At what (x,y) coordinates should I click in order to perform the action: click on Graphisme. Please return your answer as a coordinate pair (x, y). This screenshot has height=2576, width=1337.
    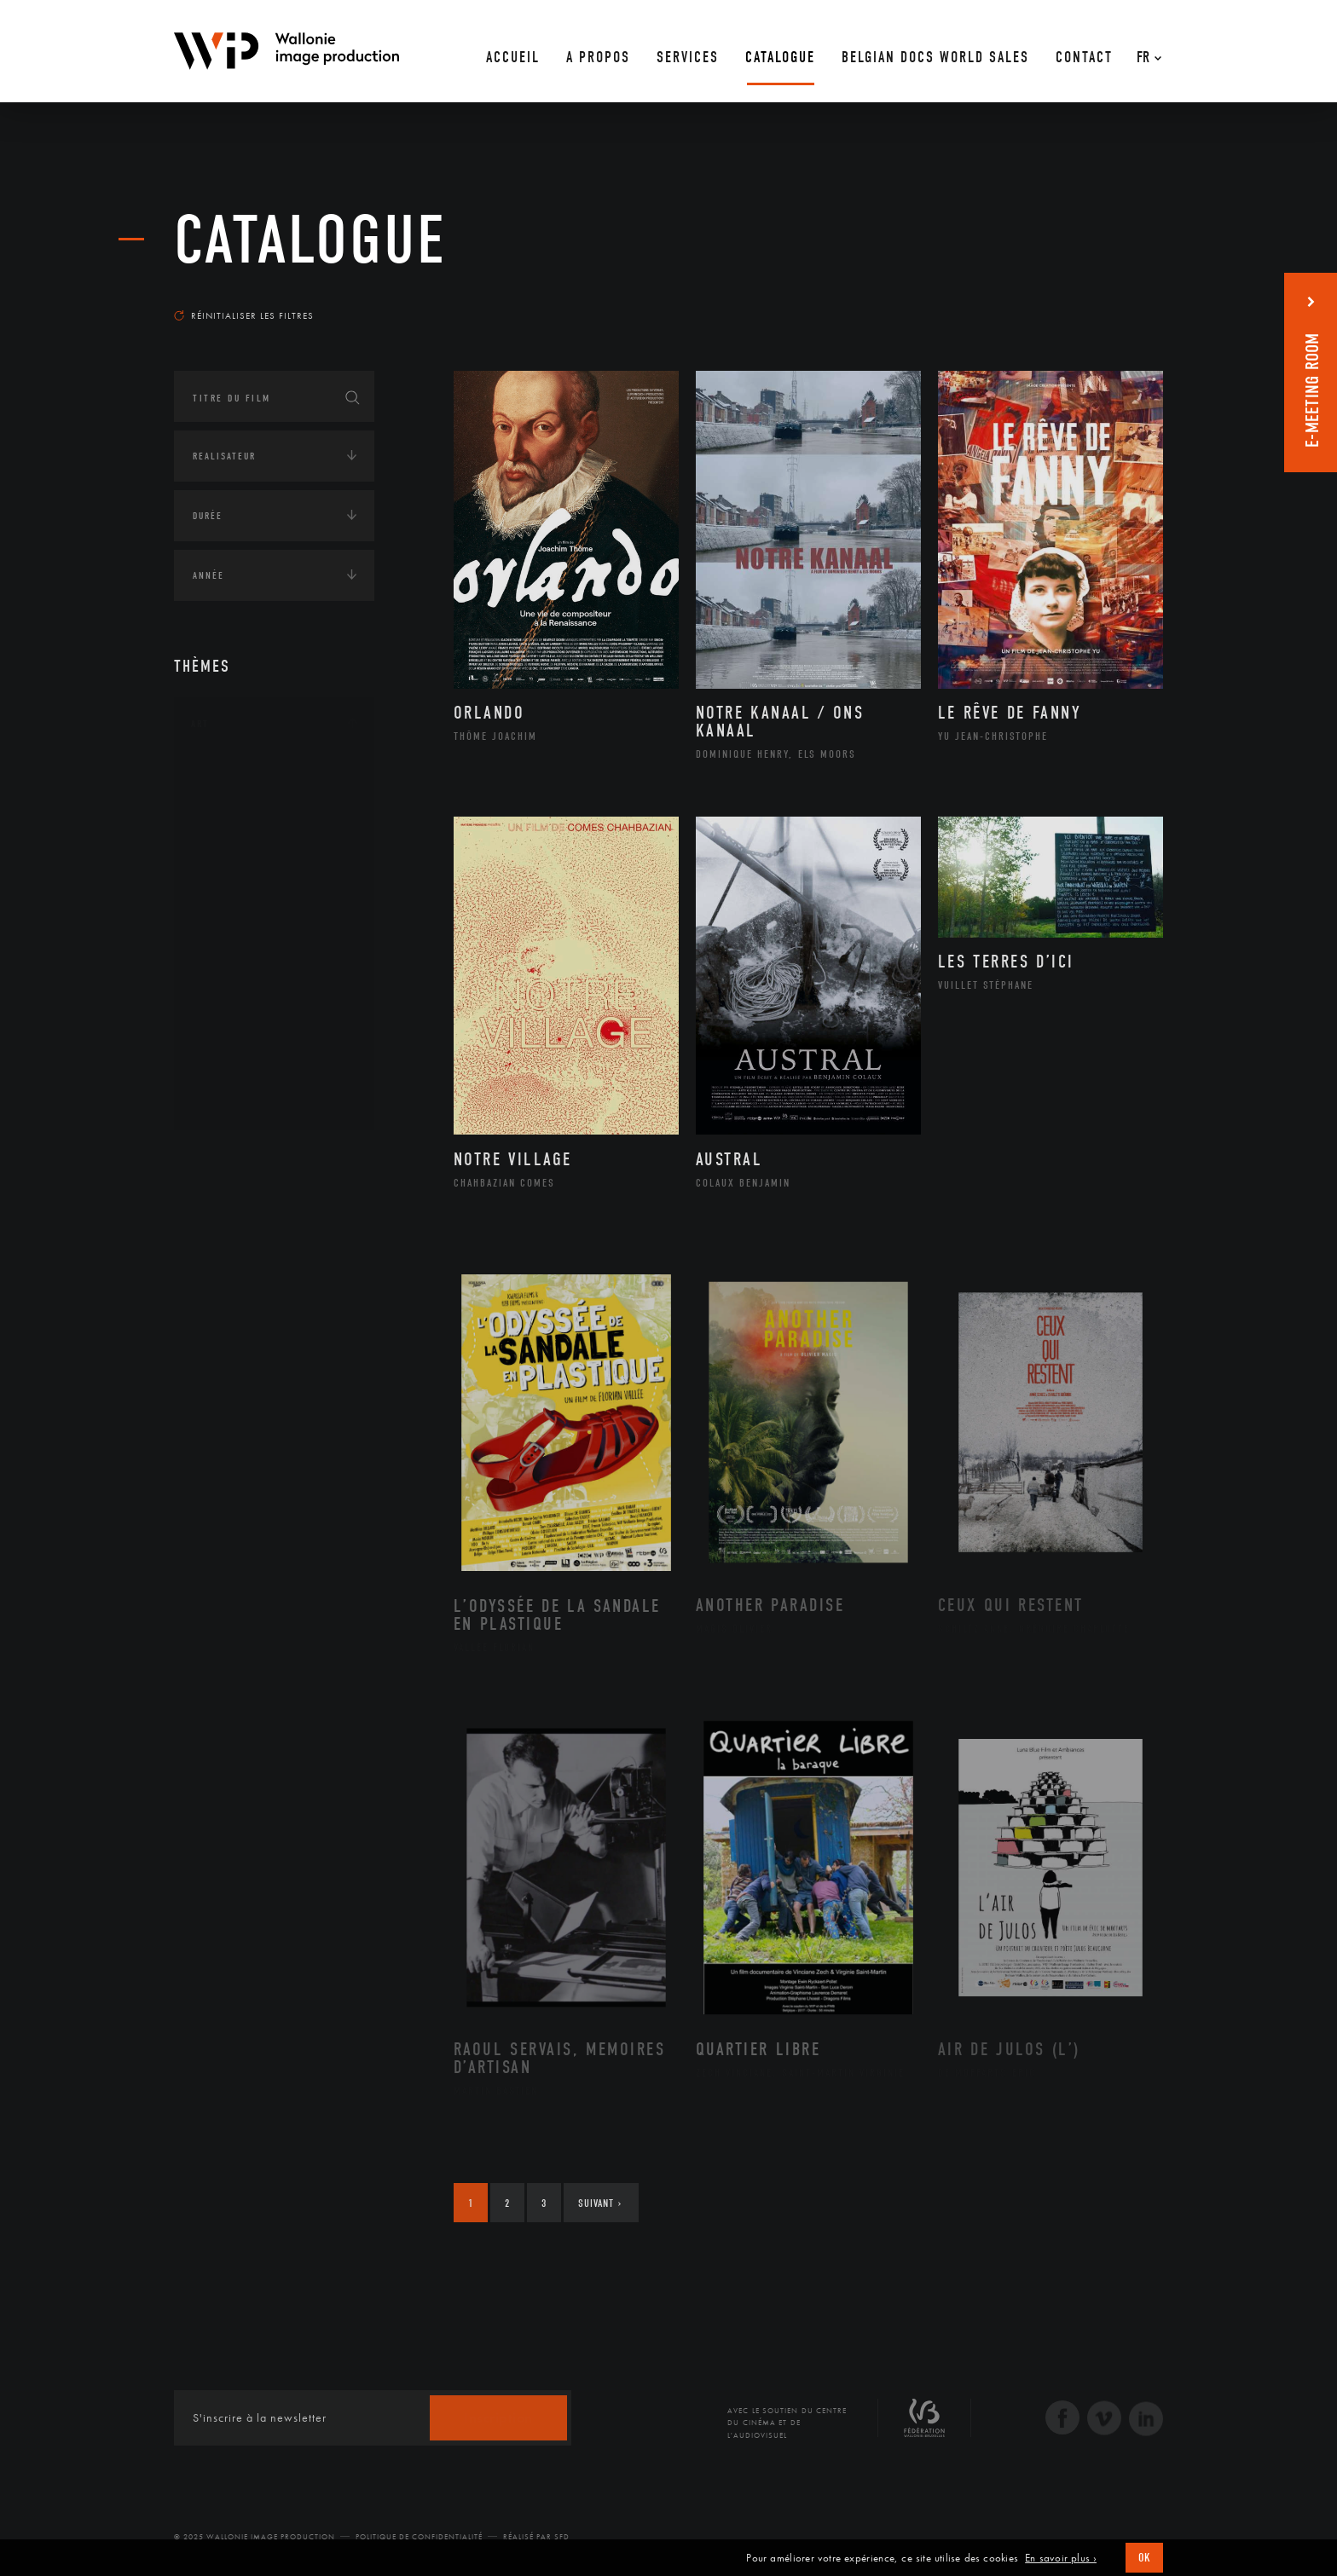
    Looking at the image, I should click on (238, 883).